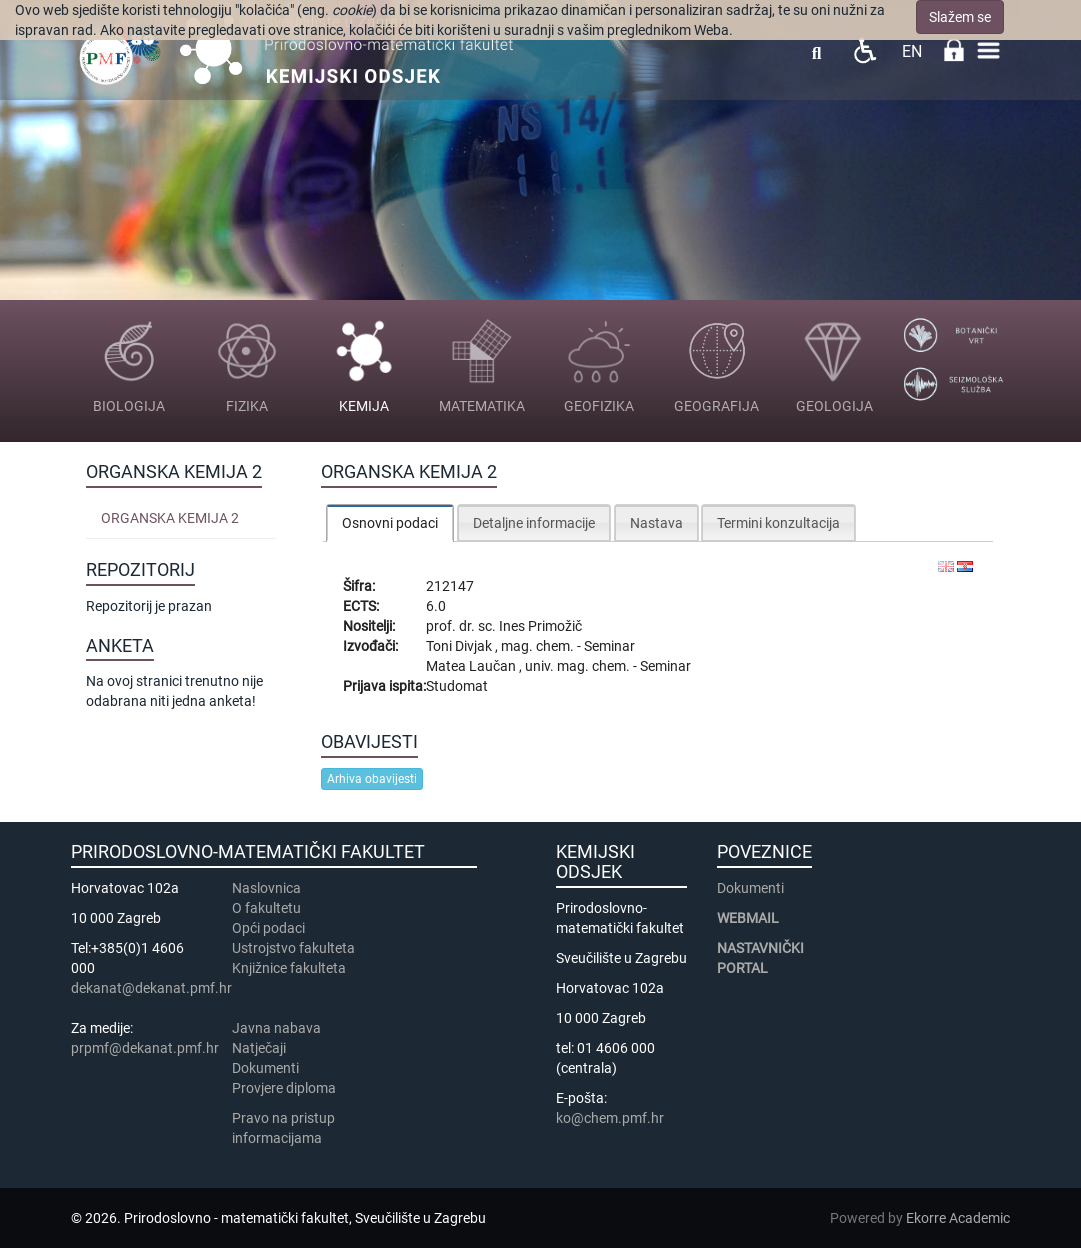  I want to click on Dokumenti, so click(265, 1068).